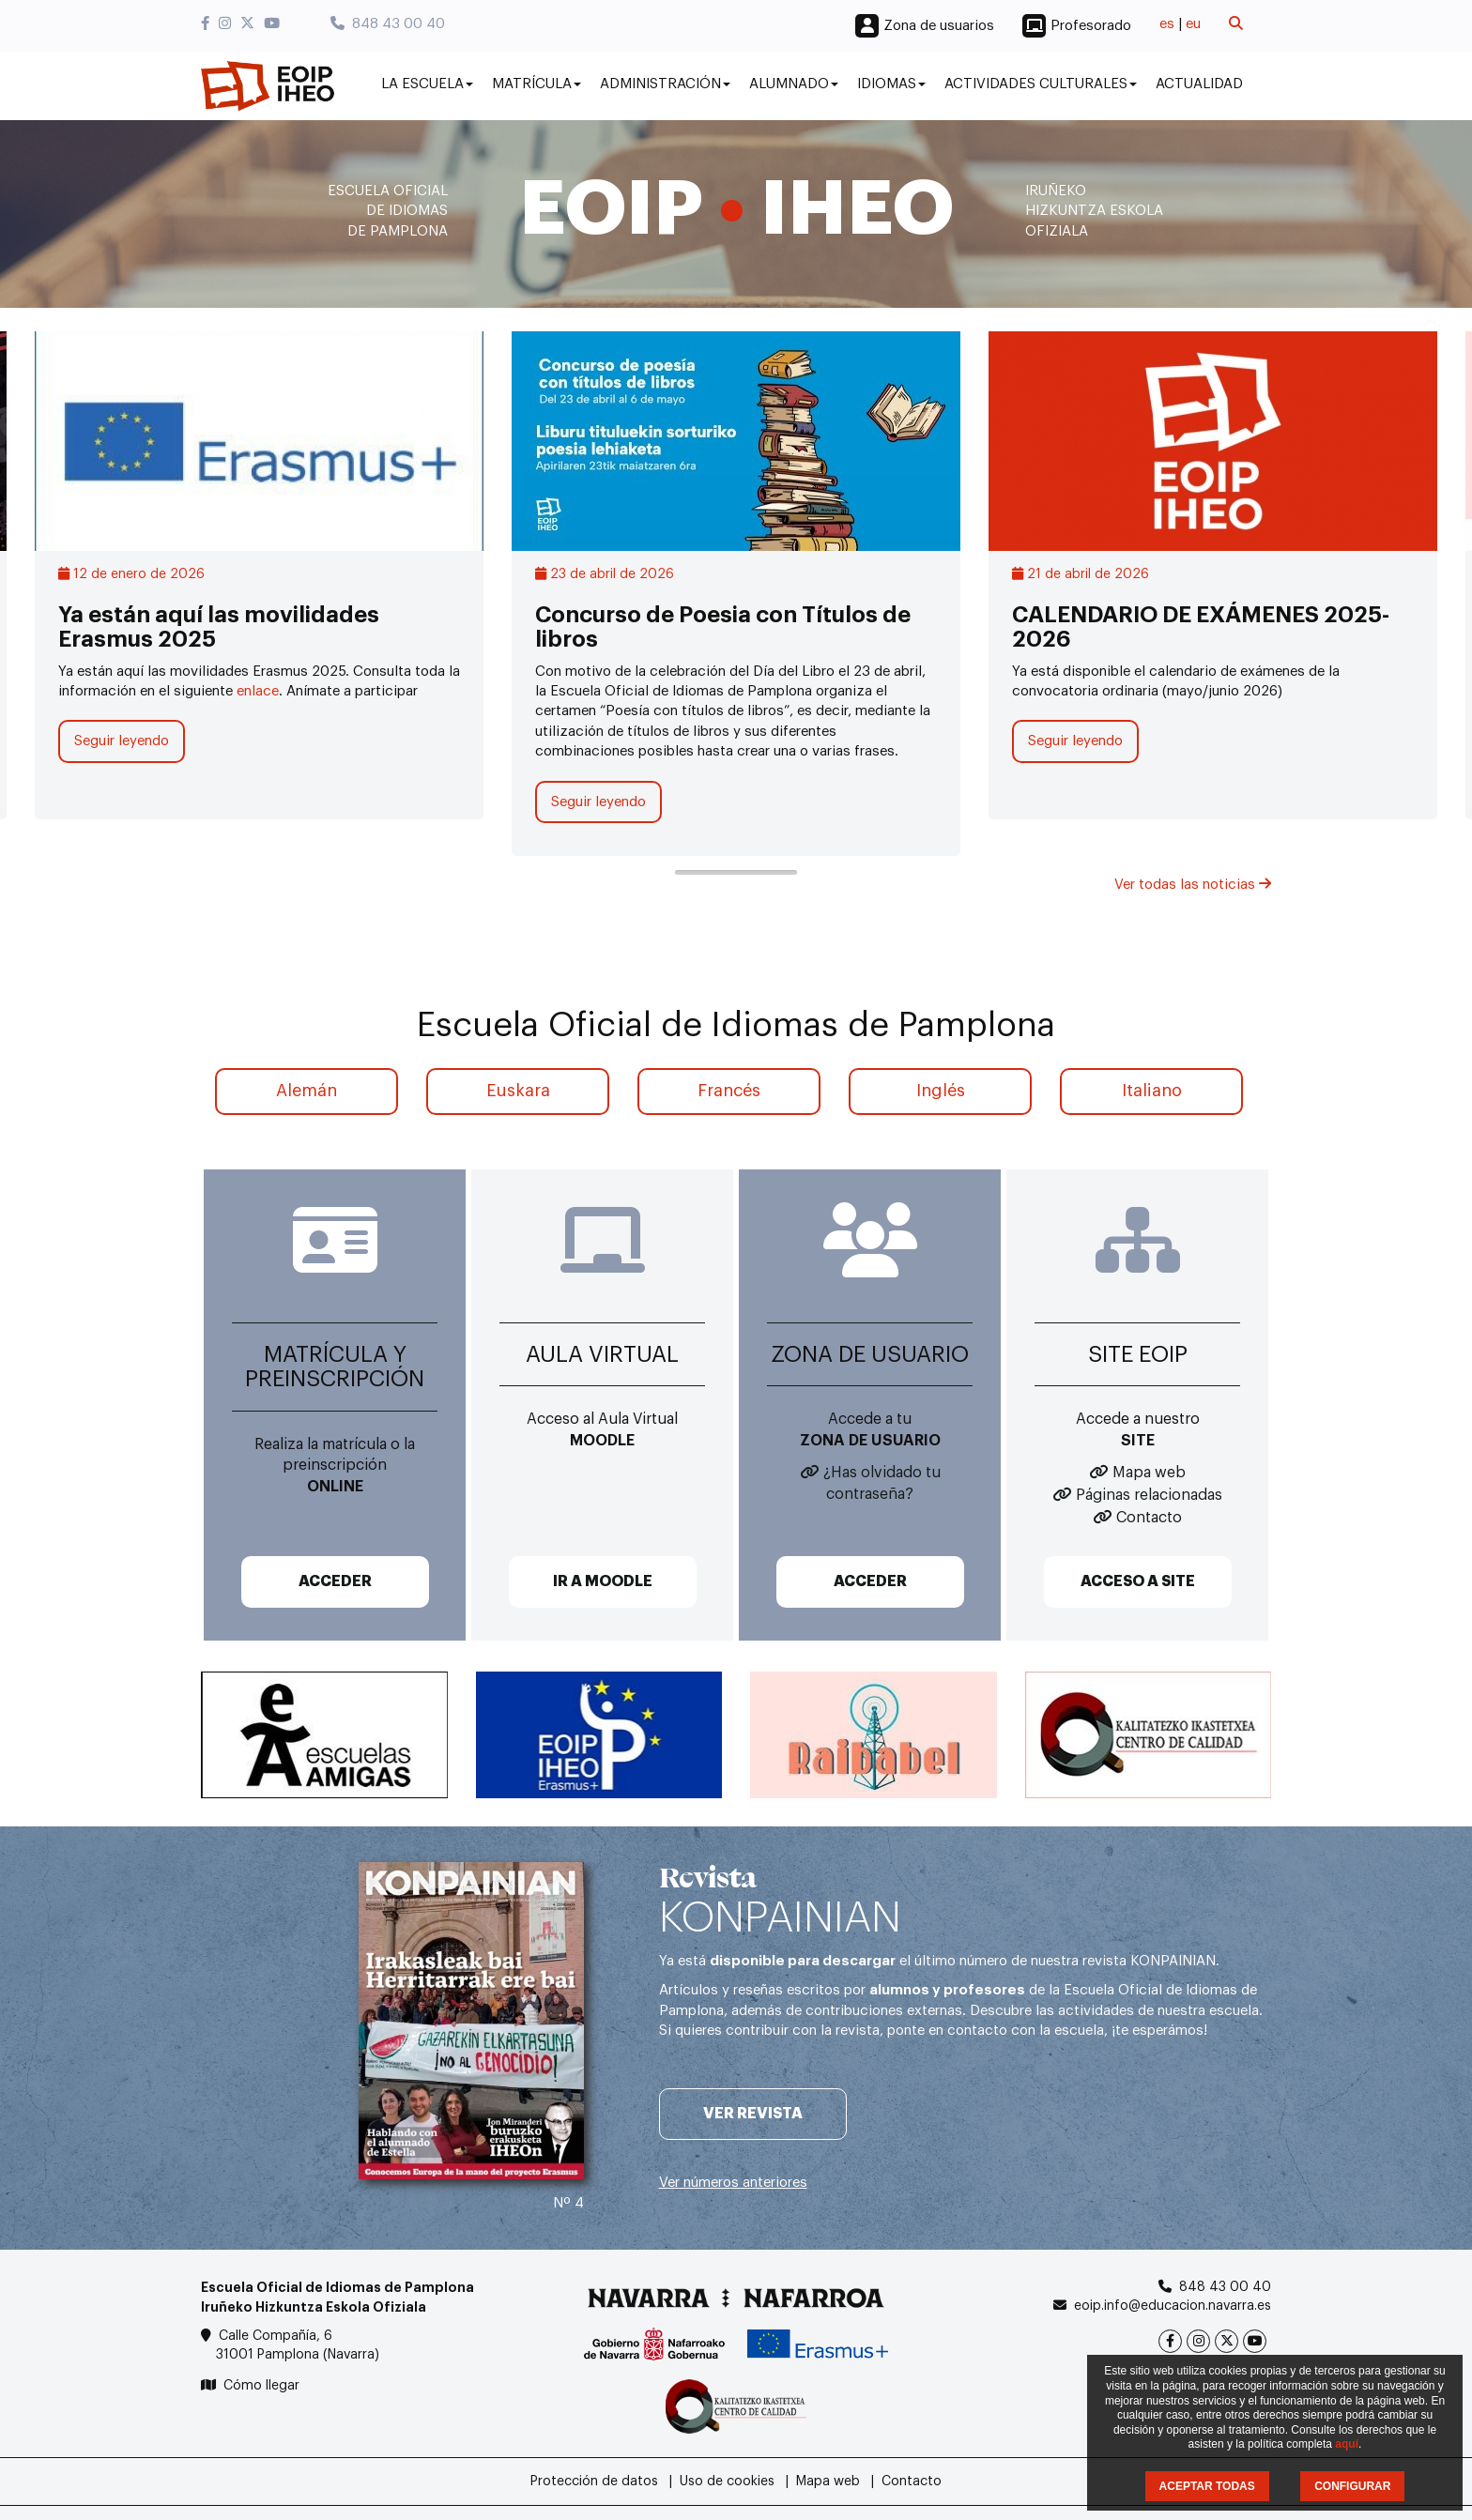 The width and height of the screenshot is (1472, 2520). Describe the element at coordinates (335, 1581) in the screenshot. I see `ACCEDER` at that location.